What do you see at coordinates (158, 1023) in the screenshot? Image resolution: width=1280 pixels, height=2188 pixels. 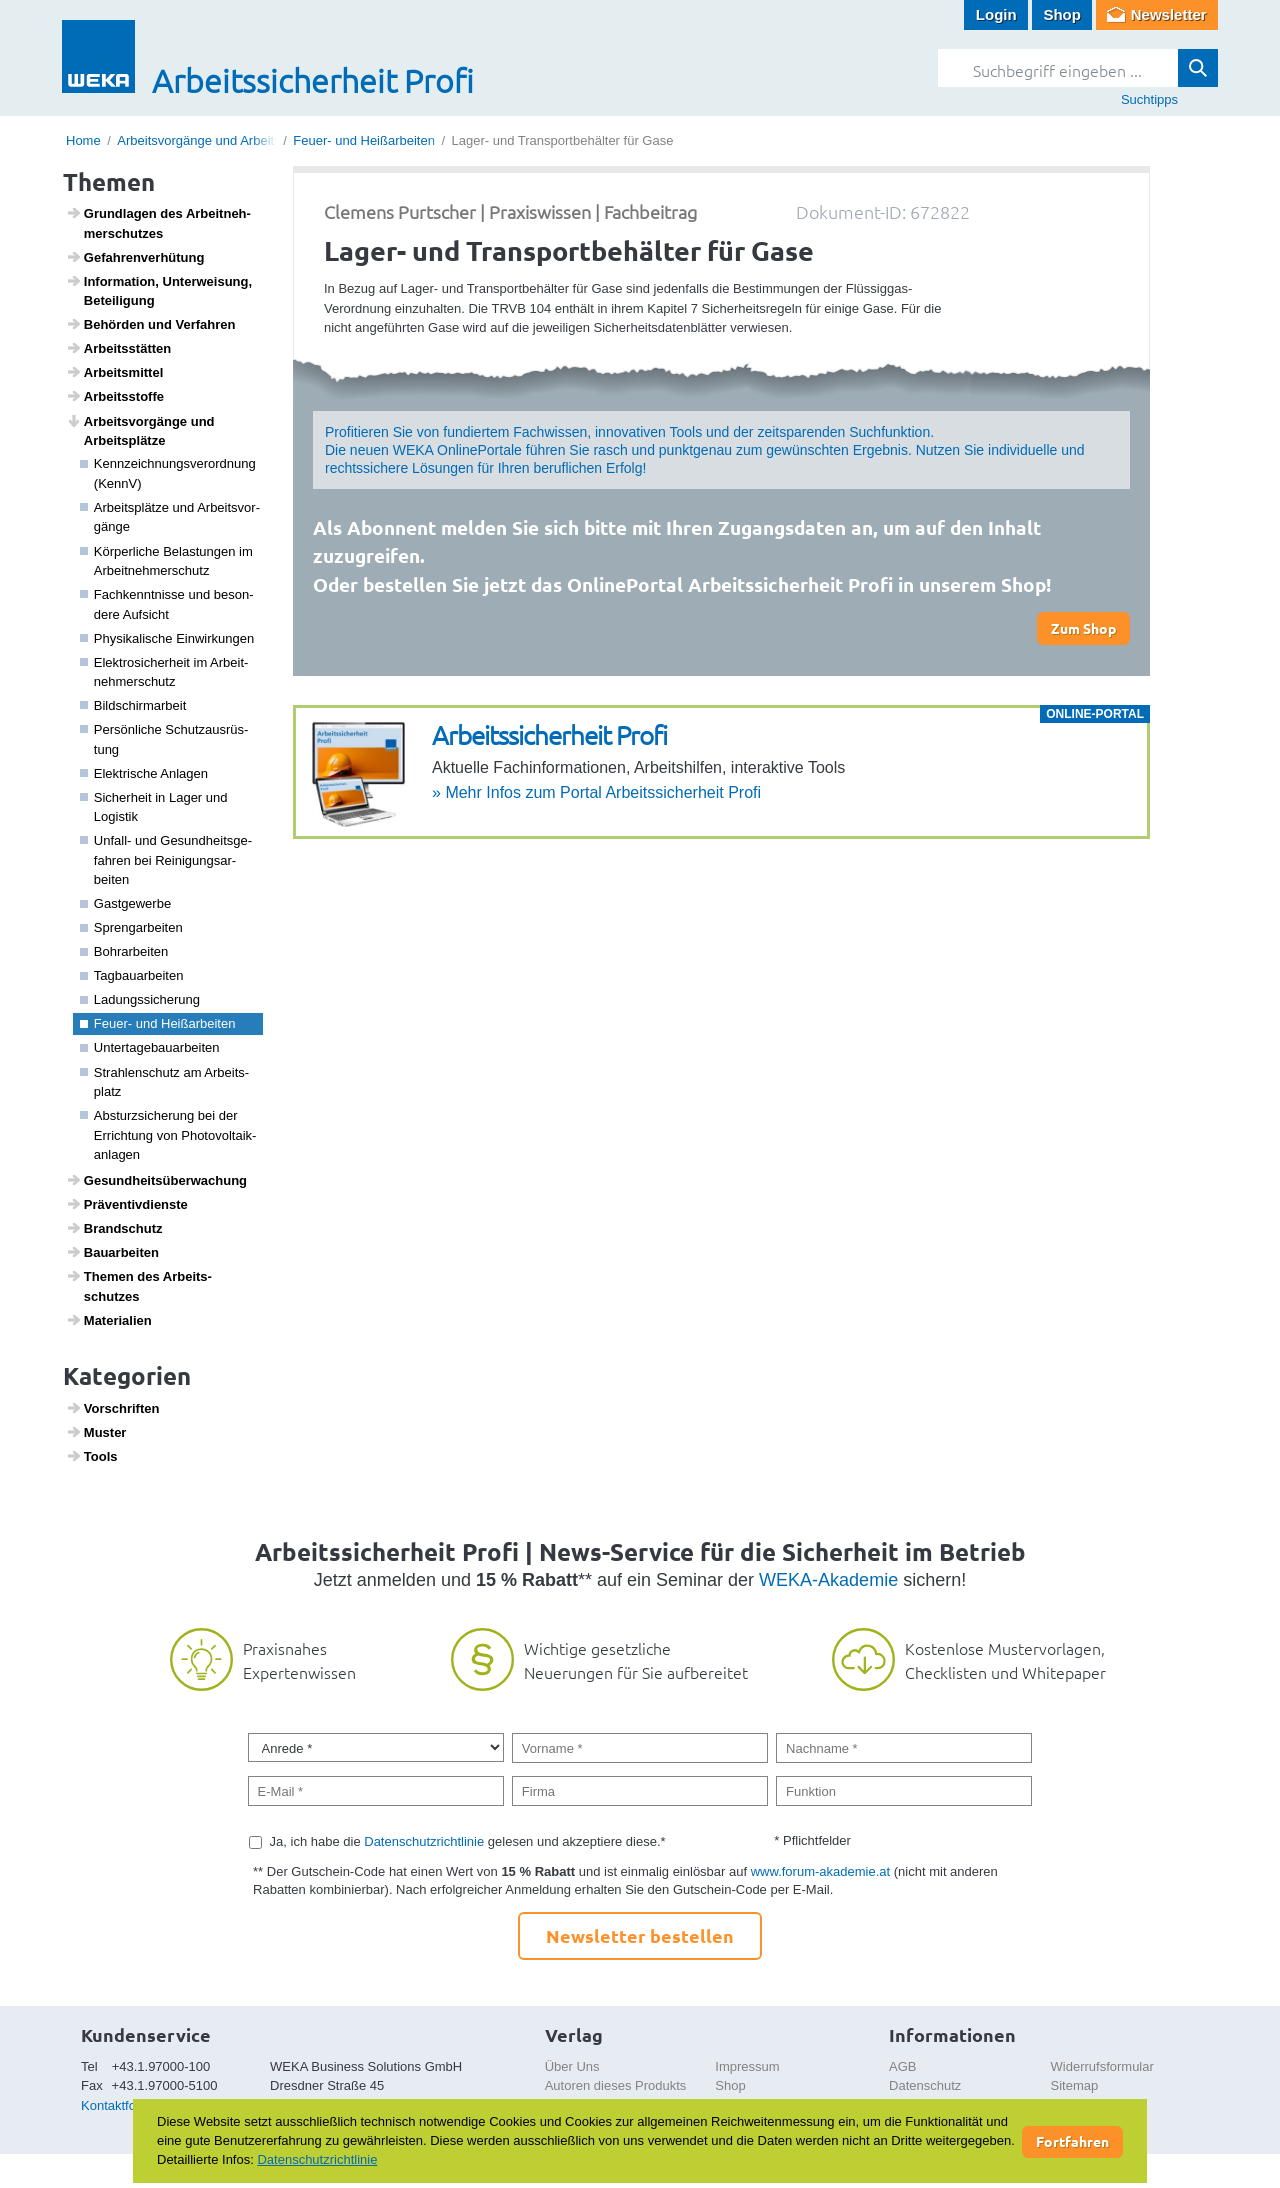 I see `Feuer- und Heiß­ar­beiten` at bounding box center [158, 1023].